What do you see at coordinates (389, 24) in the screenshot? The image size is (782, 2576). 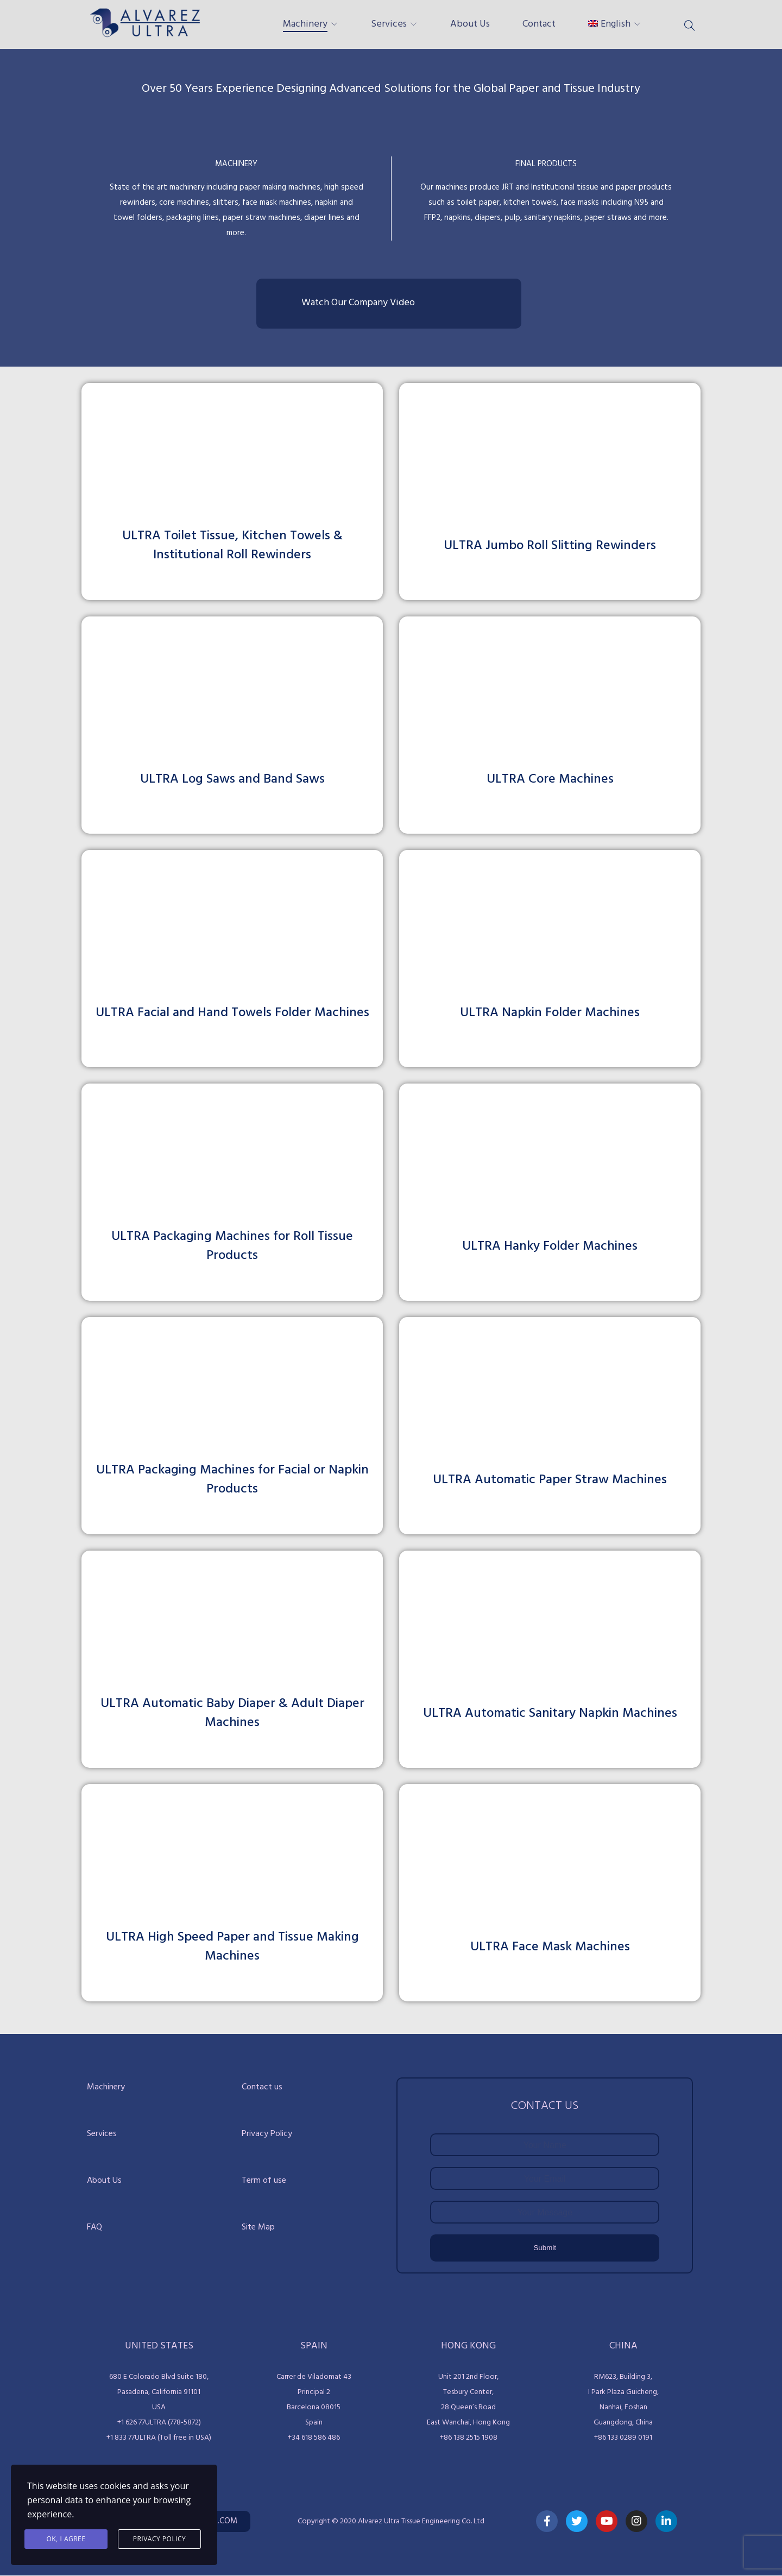 I see `Services` at bounding box center [389, 24].